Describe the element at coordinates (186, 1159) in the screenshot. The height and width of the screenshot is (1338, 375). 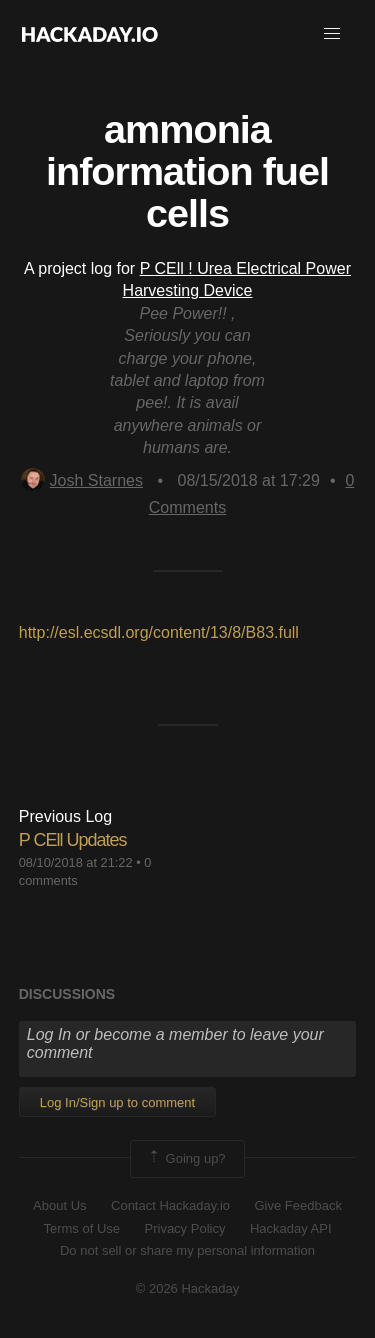
I see `Going up?` at that location.